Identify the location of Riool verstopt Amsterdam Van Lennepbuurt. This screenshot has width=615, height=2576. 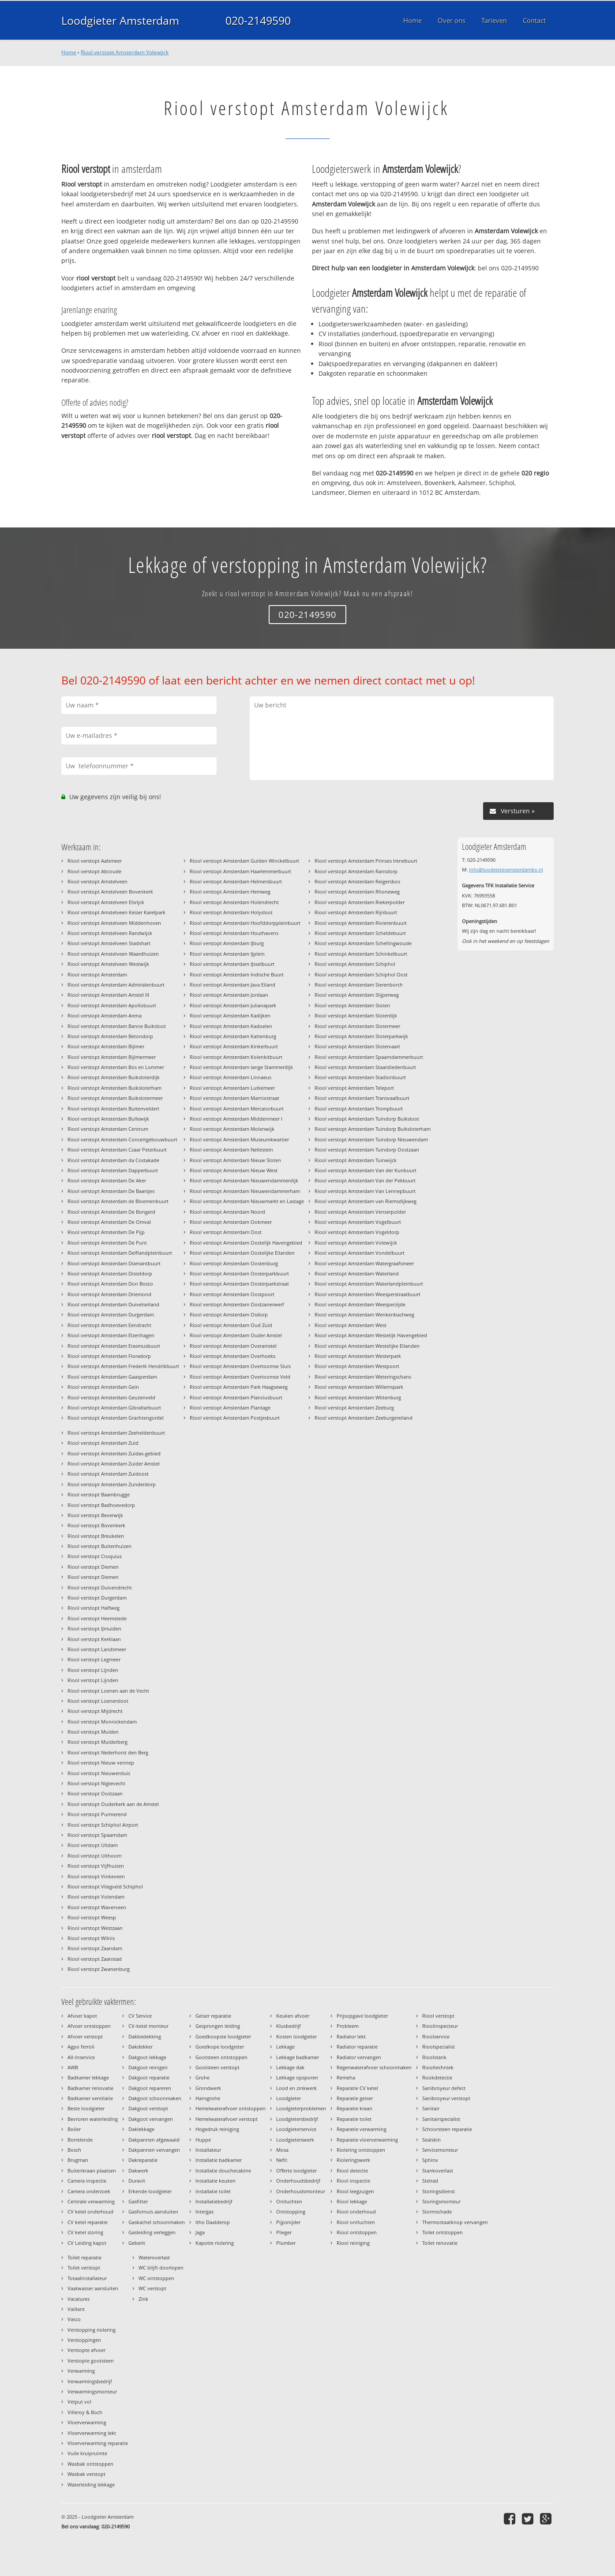
(365, 1191).